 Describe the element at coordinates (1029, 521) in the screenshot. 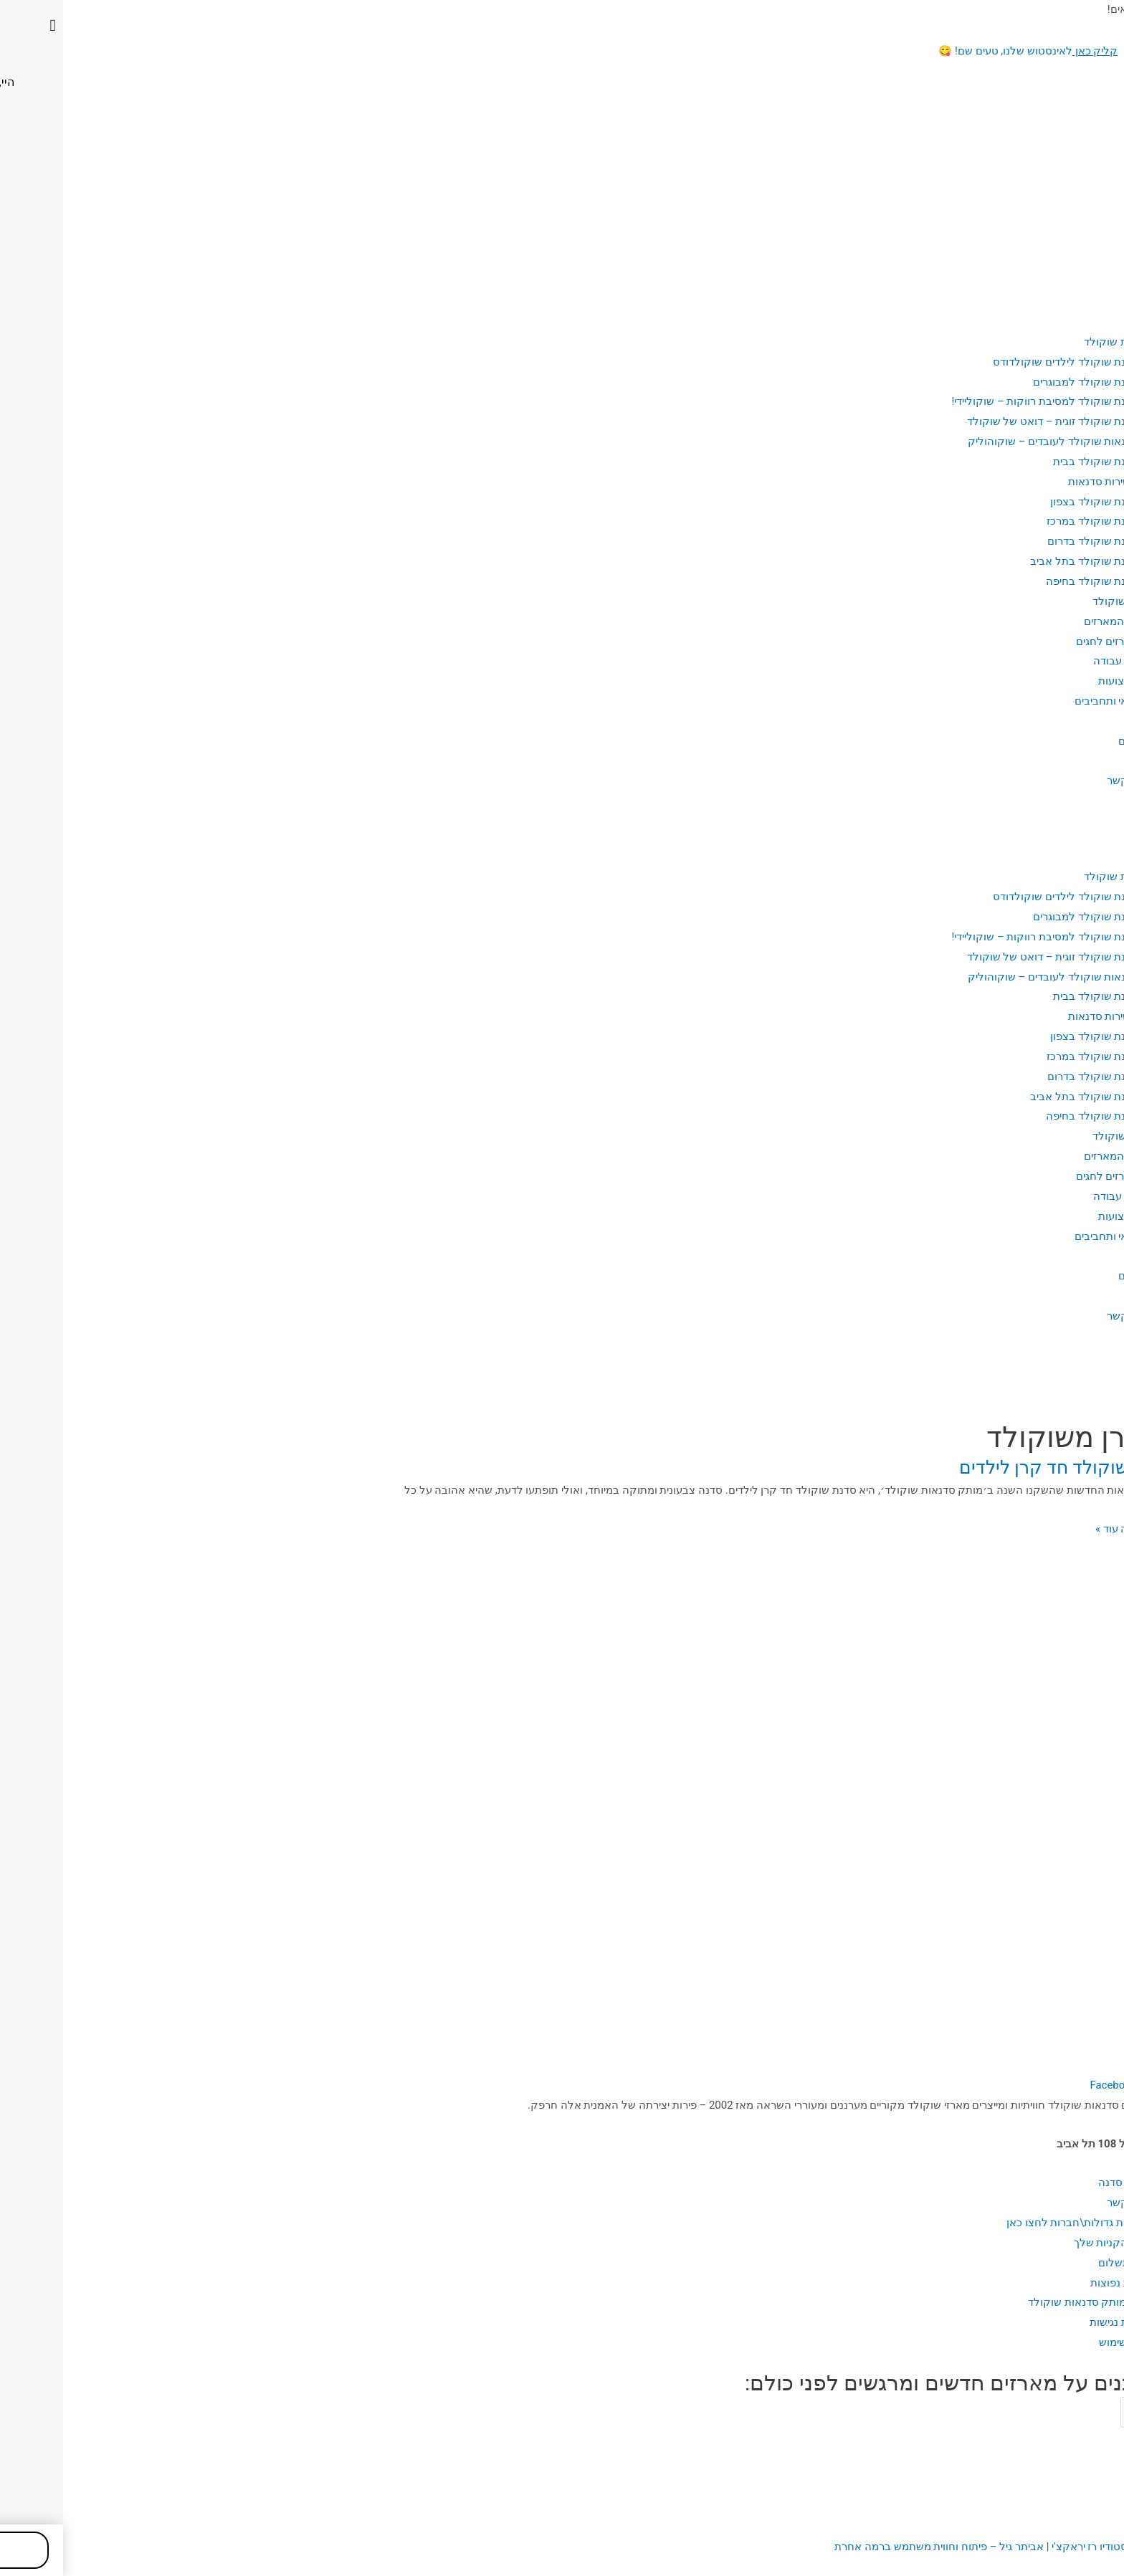

I see `סדנת שוקולד במרכז` at that location.